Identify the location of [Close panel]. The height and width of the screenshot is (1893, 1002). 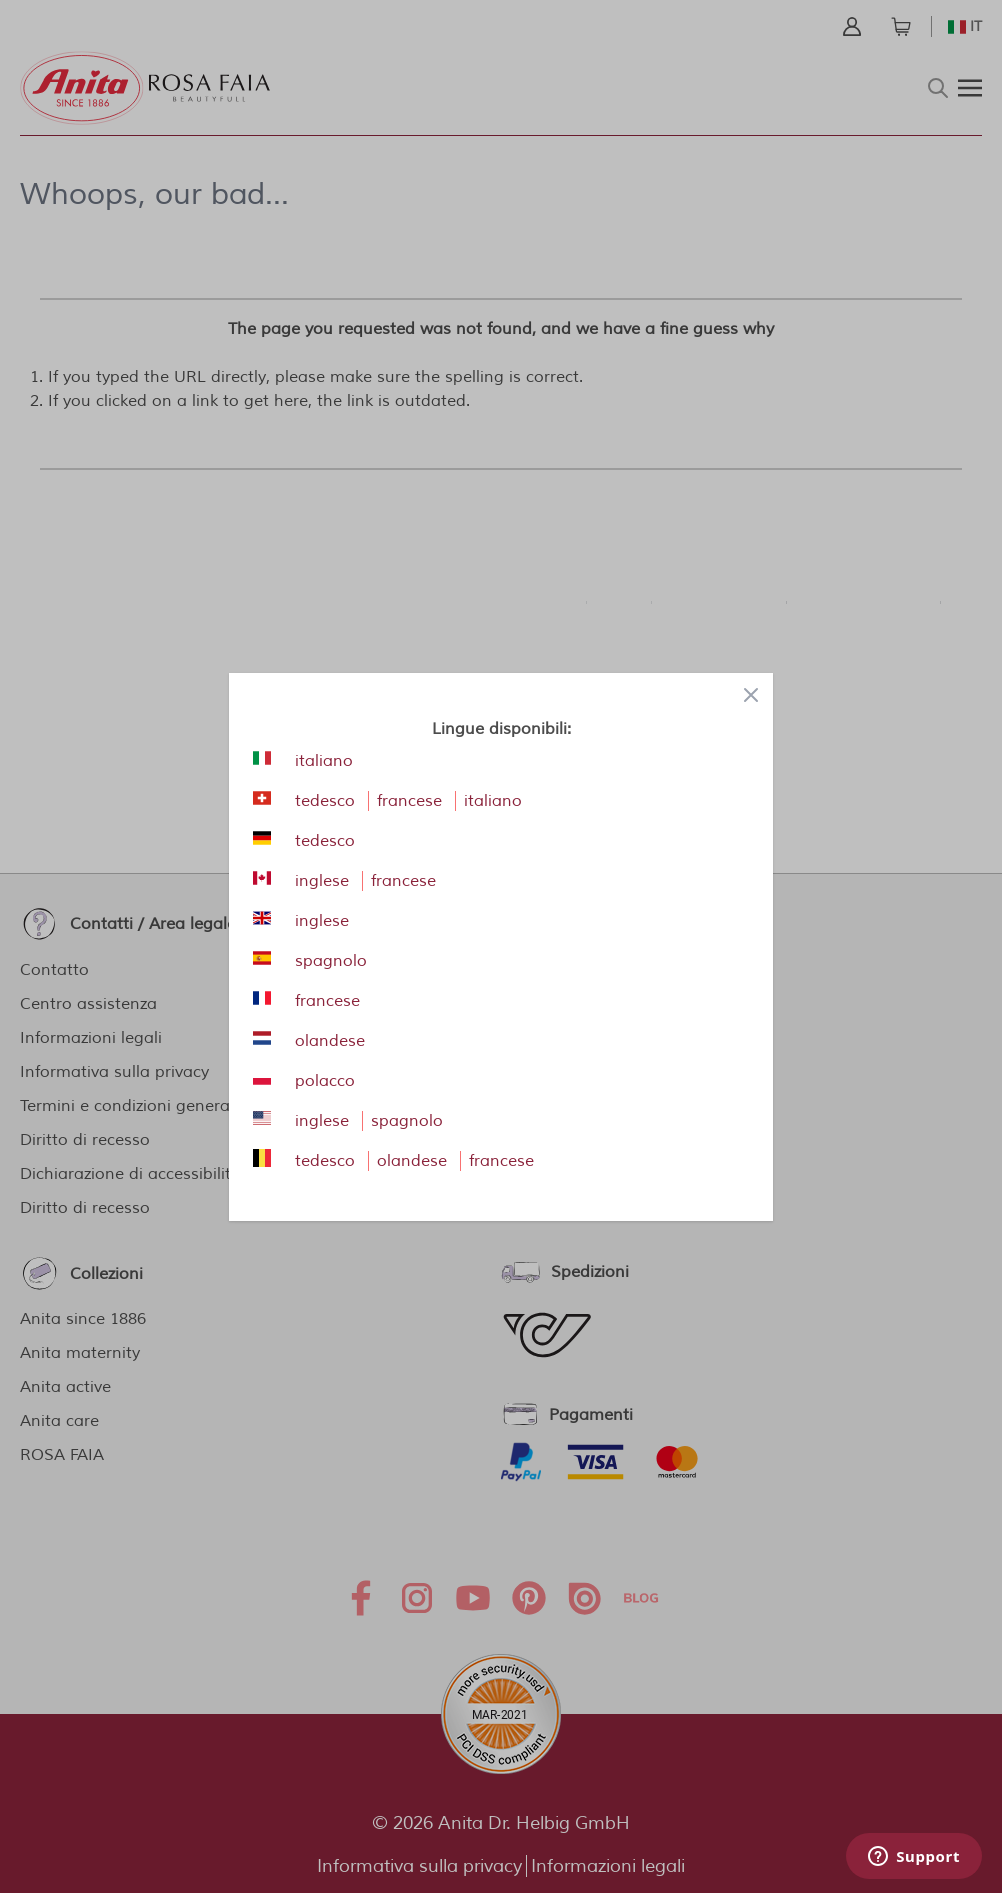
(751, 695).